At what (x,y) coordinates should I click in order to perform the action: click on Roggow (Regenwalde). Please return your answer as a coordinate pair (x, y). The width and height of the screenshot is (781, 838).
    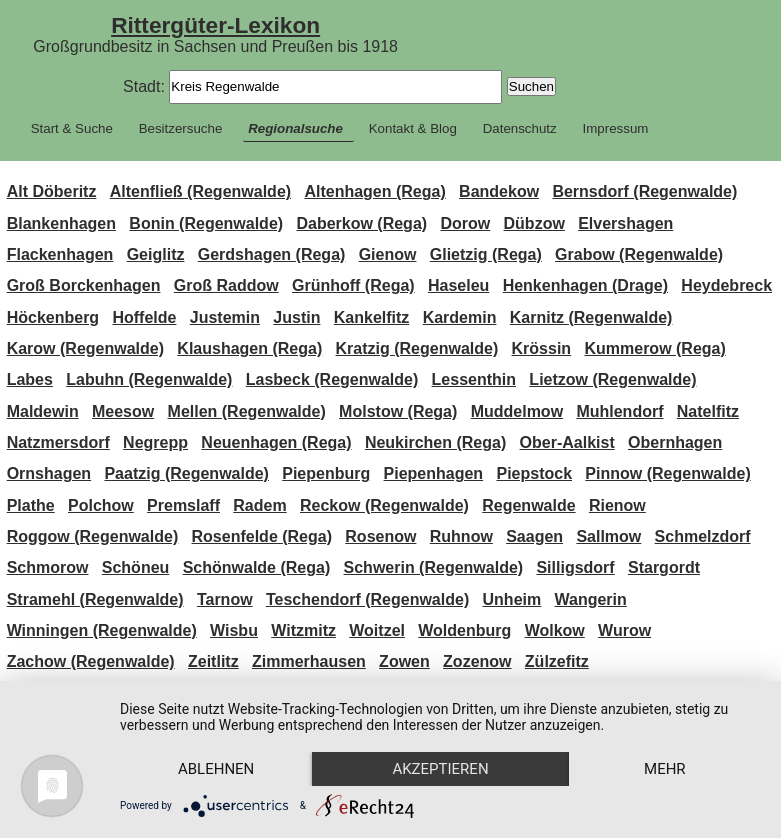
    Looking at the image, I should click on (93, 536).